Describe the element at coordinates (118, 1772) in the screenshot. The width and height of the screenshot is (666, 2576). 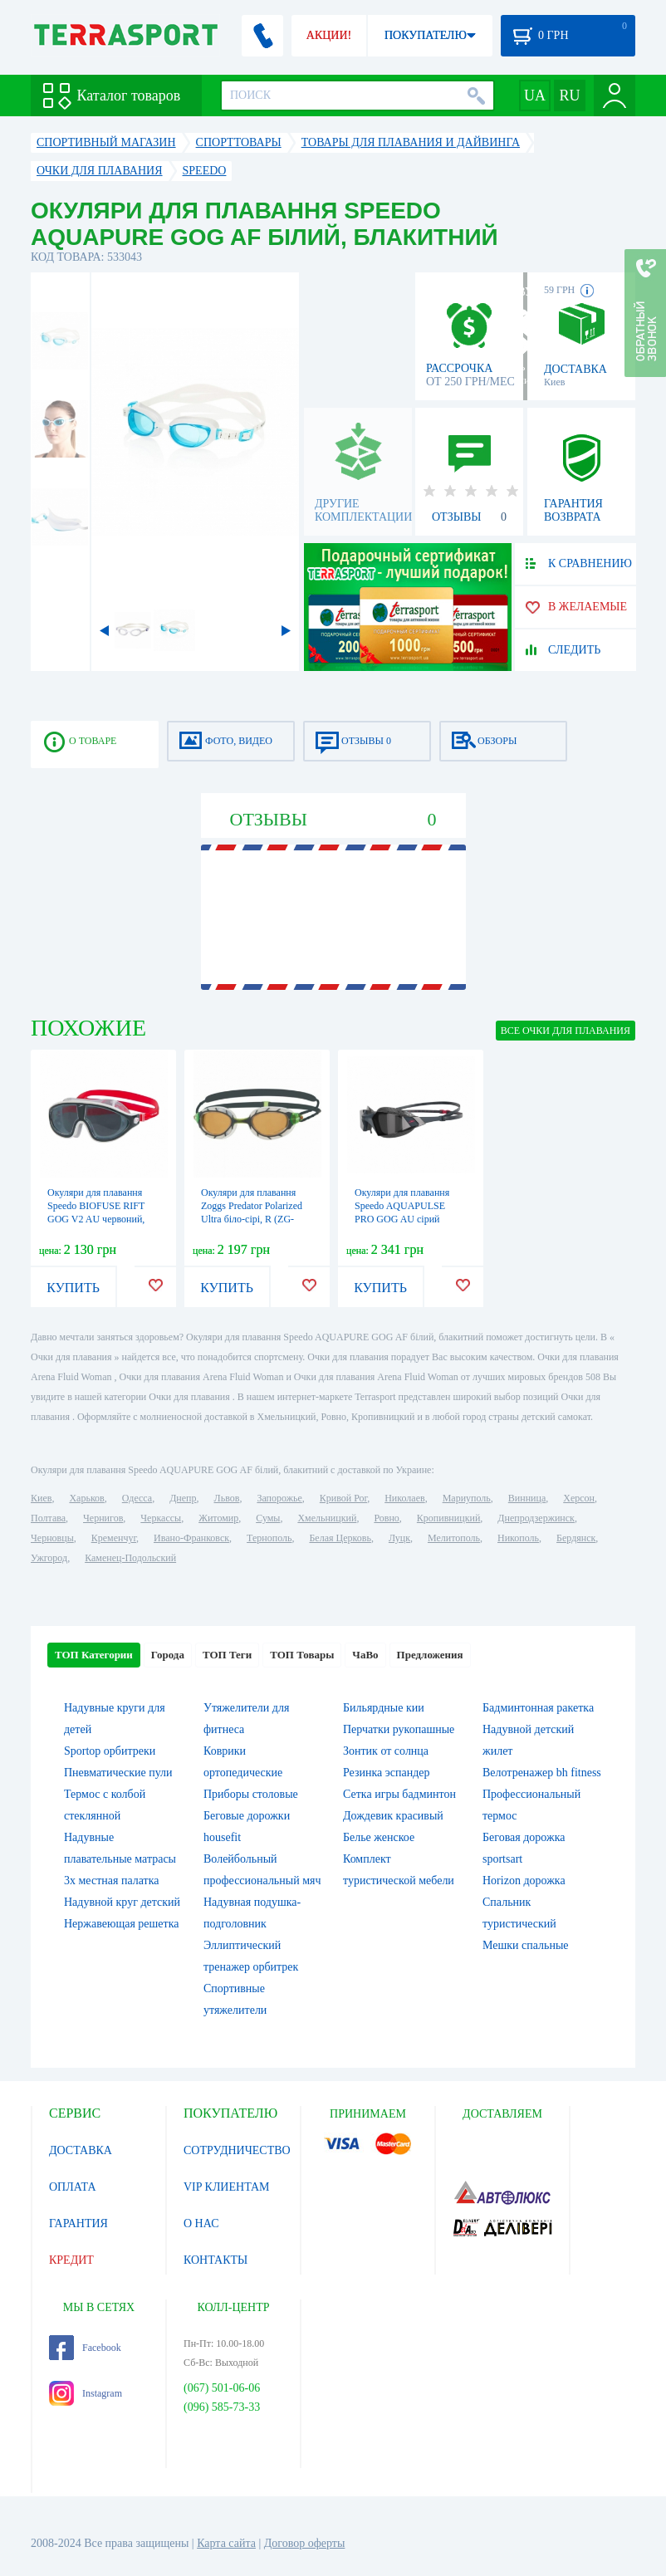
I see `Пневматические пули` at that location.